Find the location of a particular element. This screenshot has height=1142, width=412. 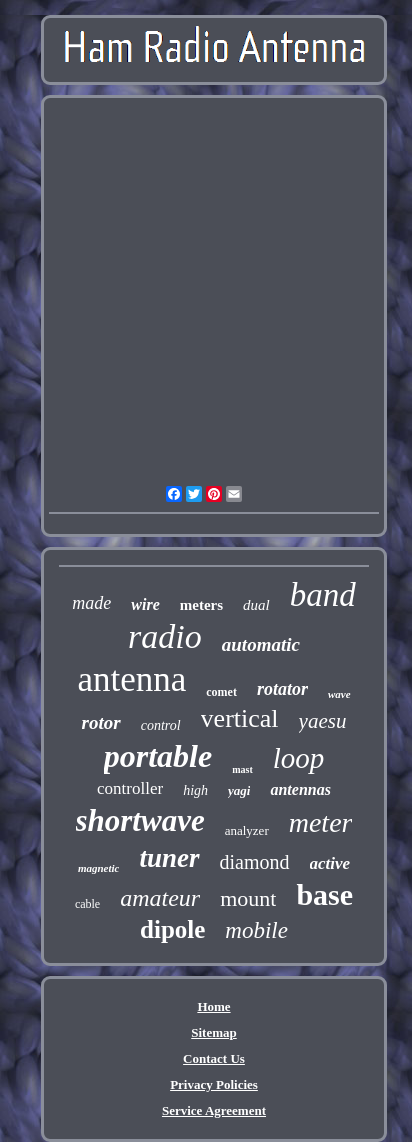

mobile is located at coordinates (256, 930).